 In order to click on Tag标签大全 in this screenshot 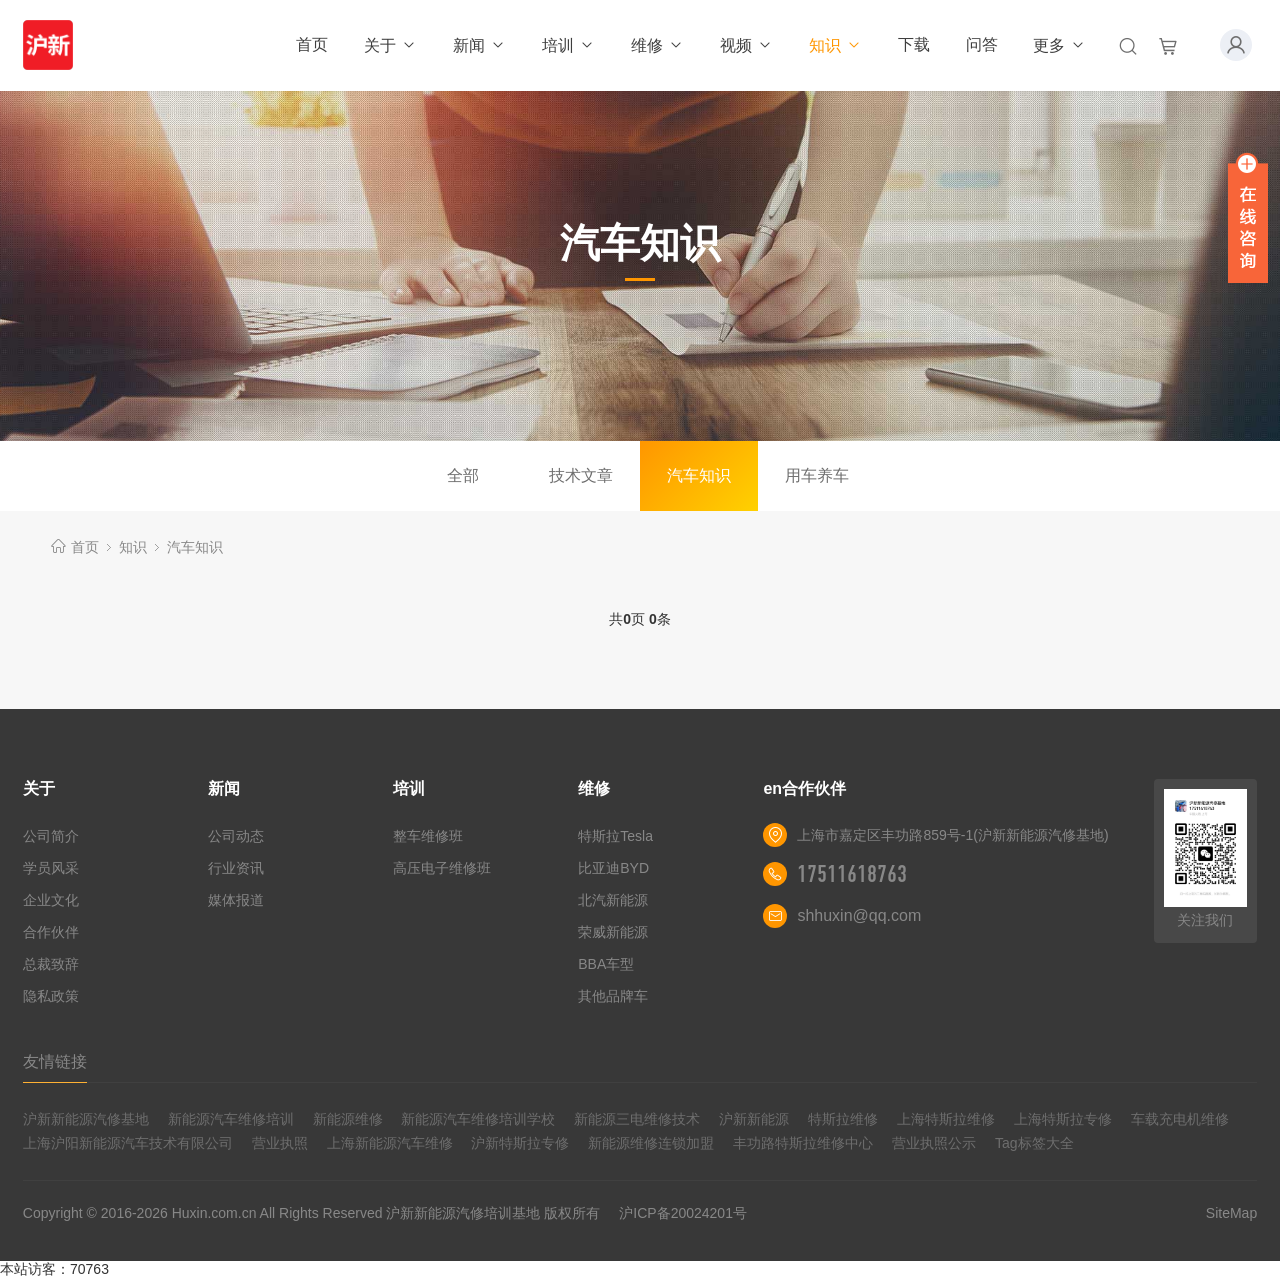, I will do `click(1034, 1143)`.